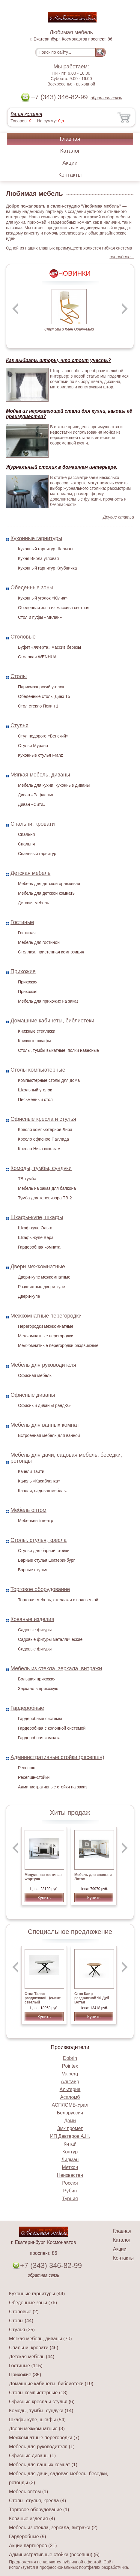 Image resolution: width=140 pixels, height=2576 pixels. I want to click on Домашние кабинеты, библиотеки (10), so click(51, 2383).